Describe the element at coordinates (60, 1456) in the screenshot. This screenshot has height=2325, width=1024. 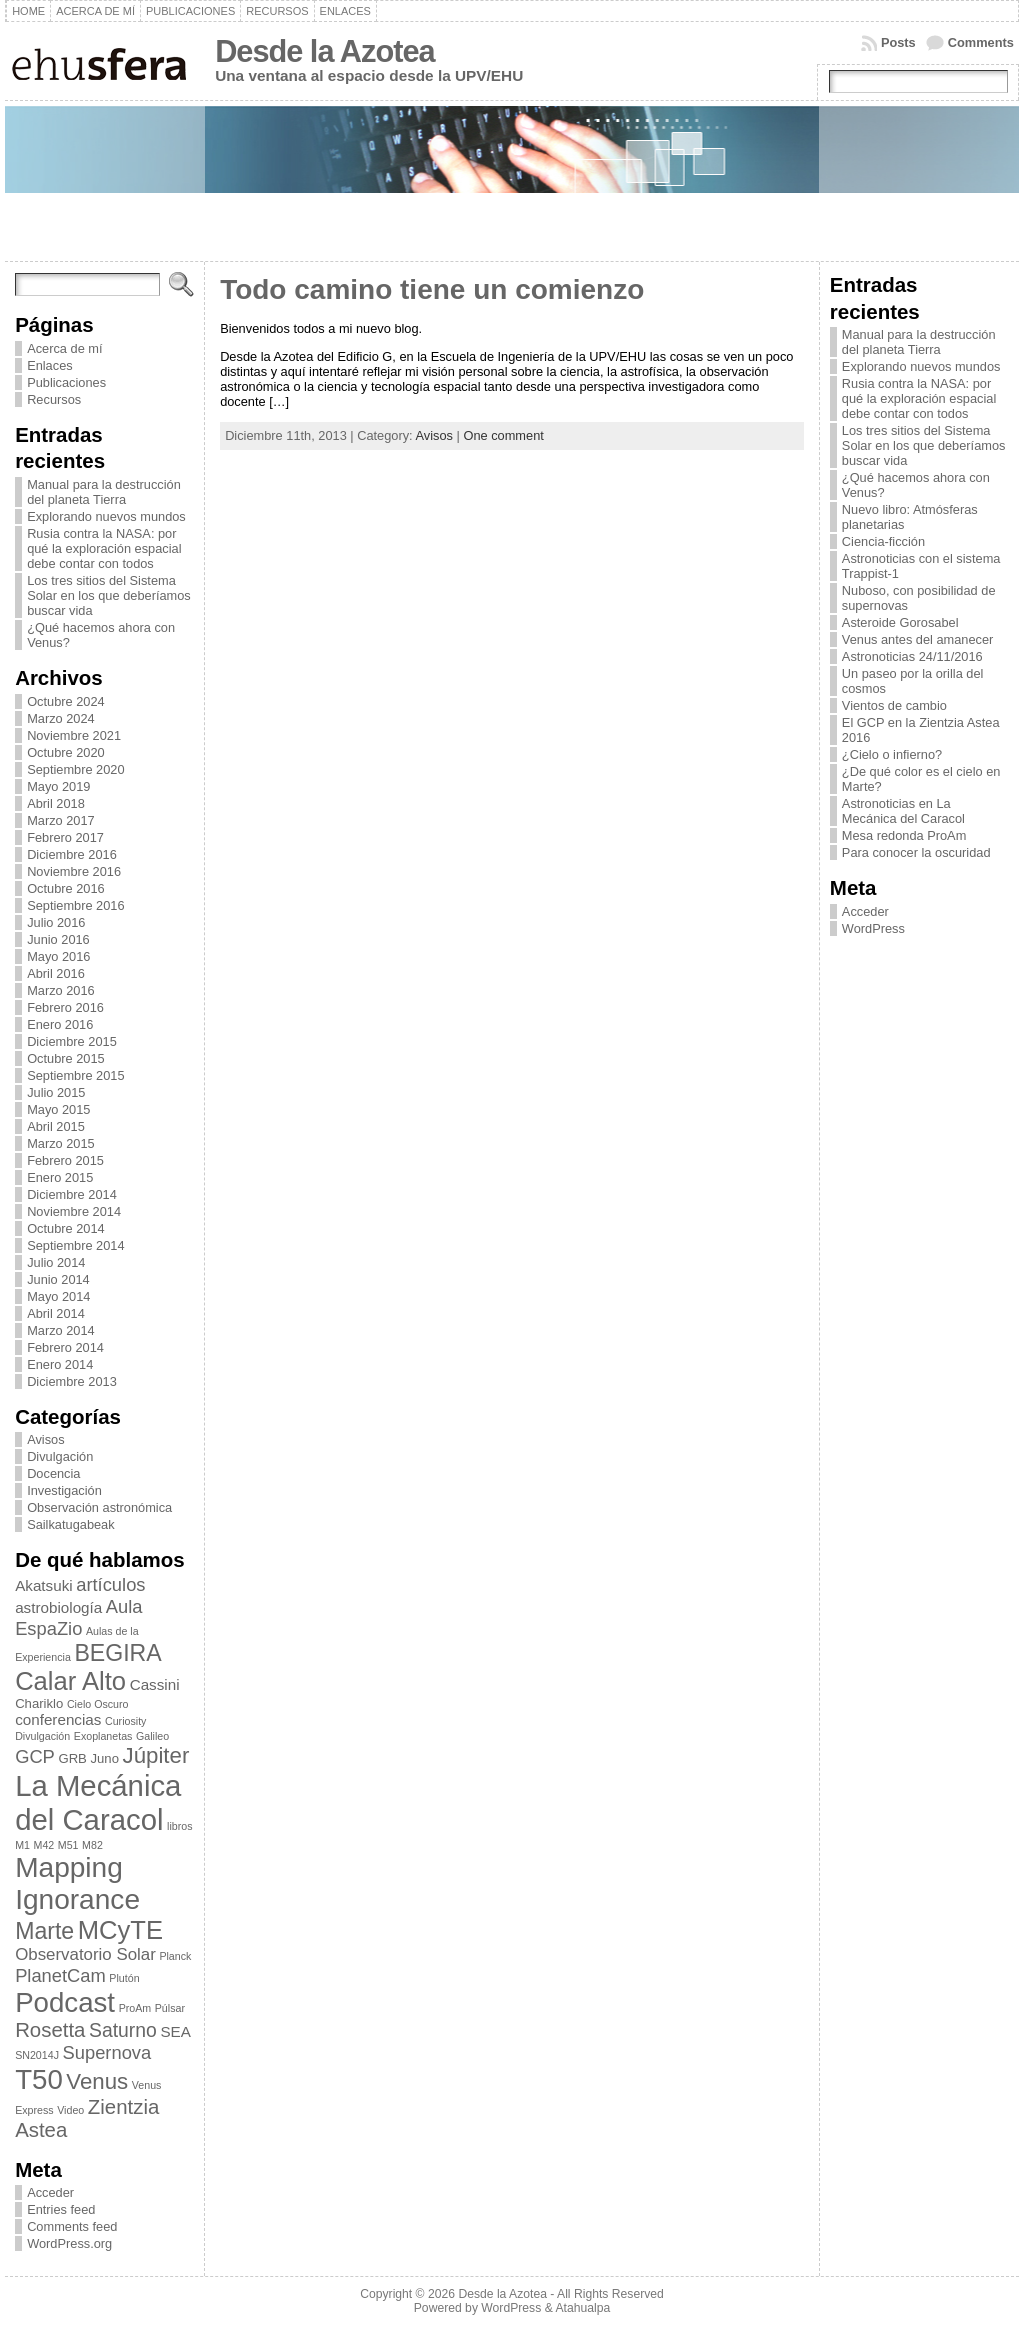
I see `Divulgación` at that location.